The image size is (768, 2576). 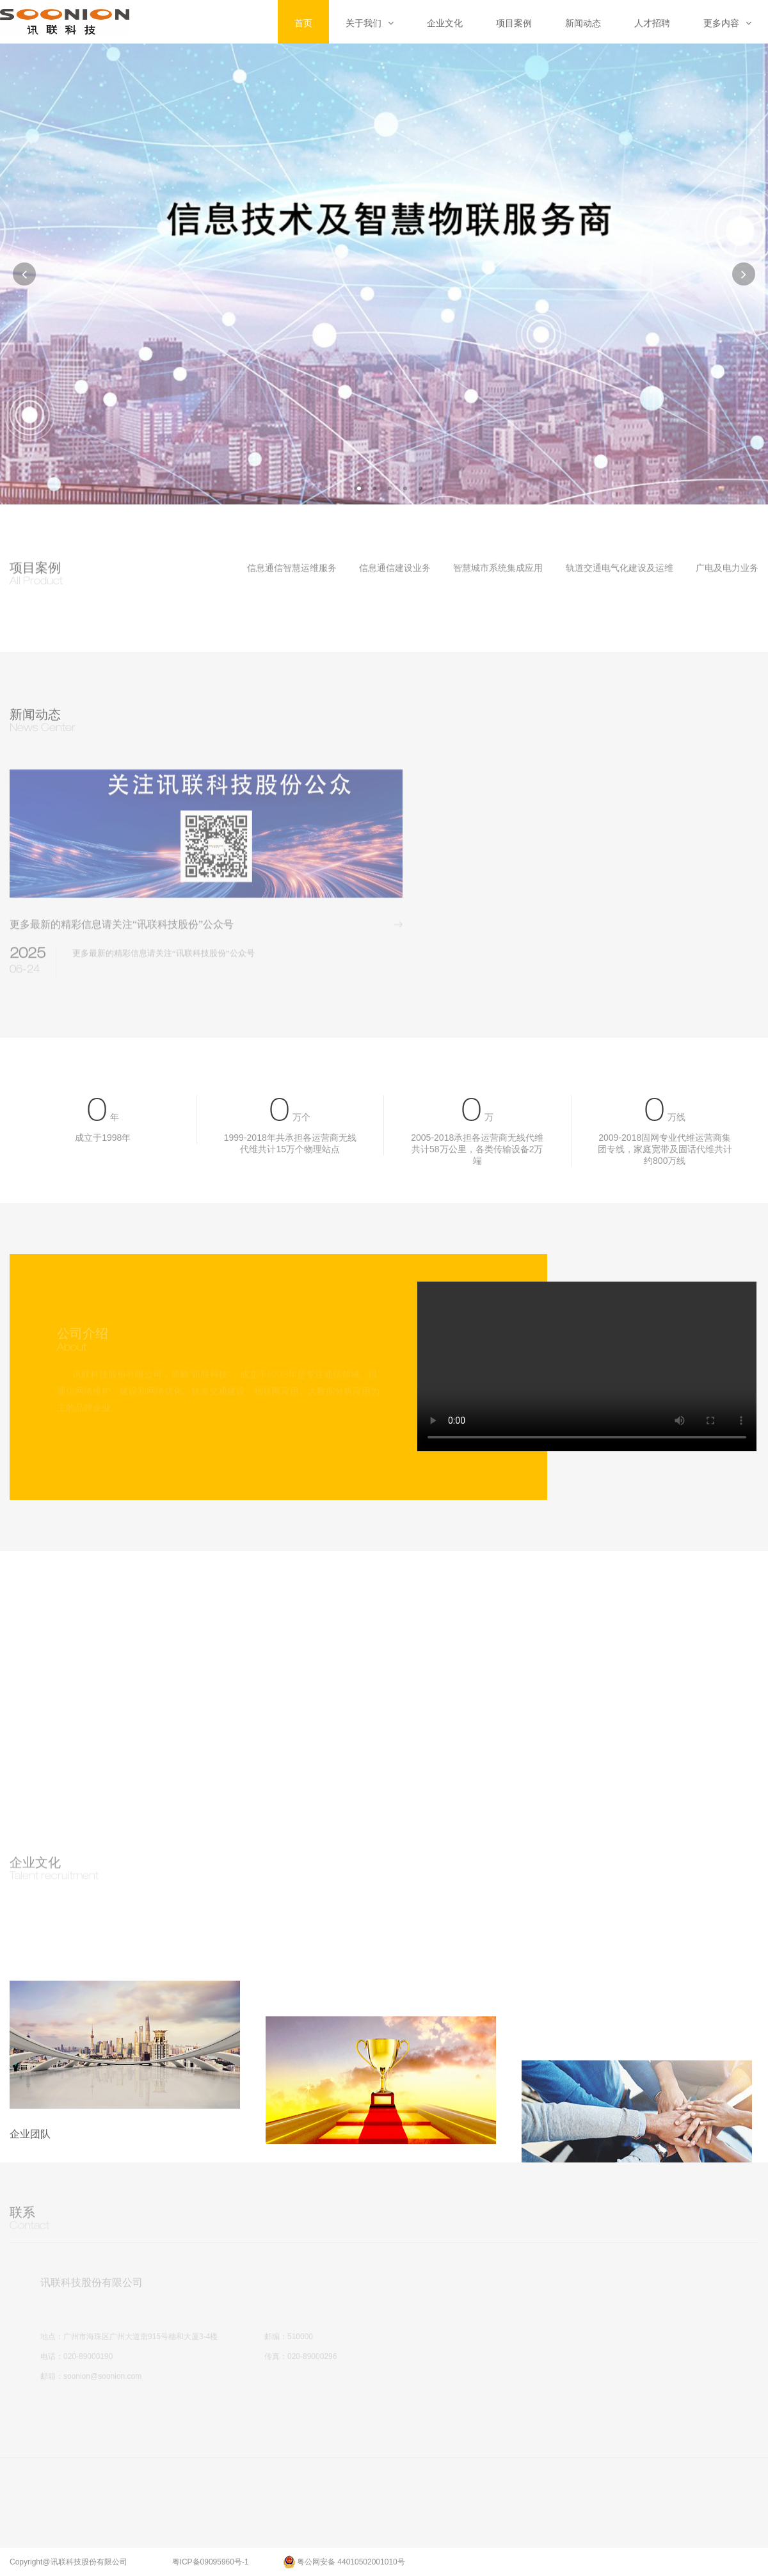 What do you see at coordinates (344, 2558) in the screenshot?
I see `粤公网安备 44010502001010号` at bounding box center [344, 2558].